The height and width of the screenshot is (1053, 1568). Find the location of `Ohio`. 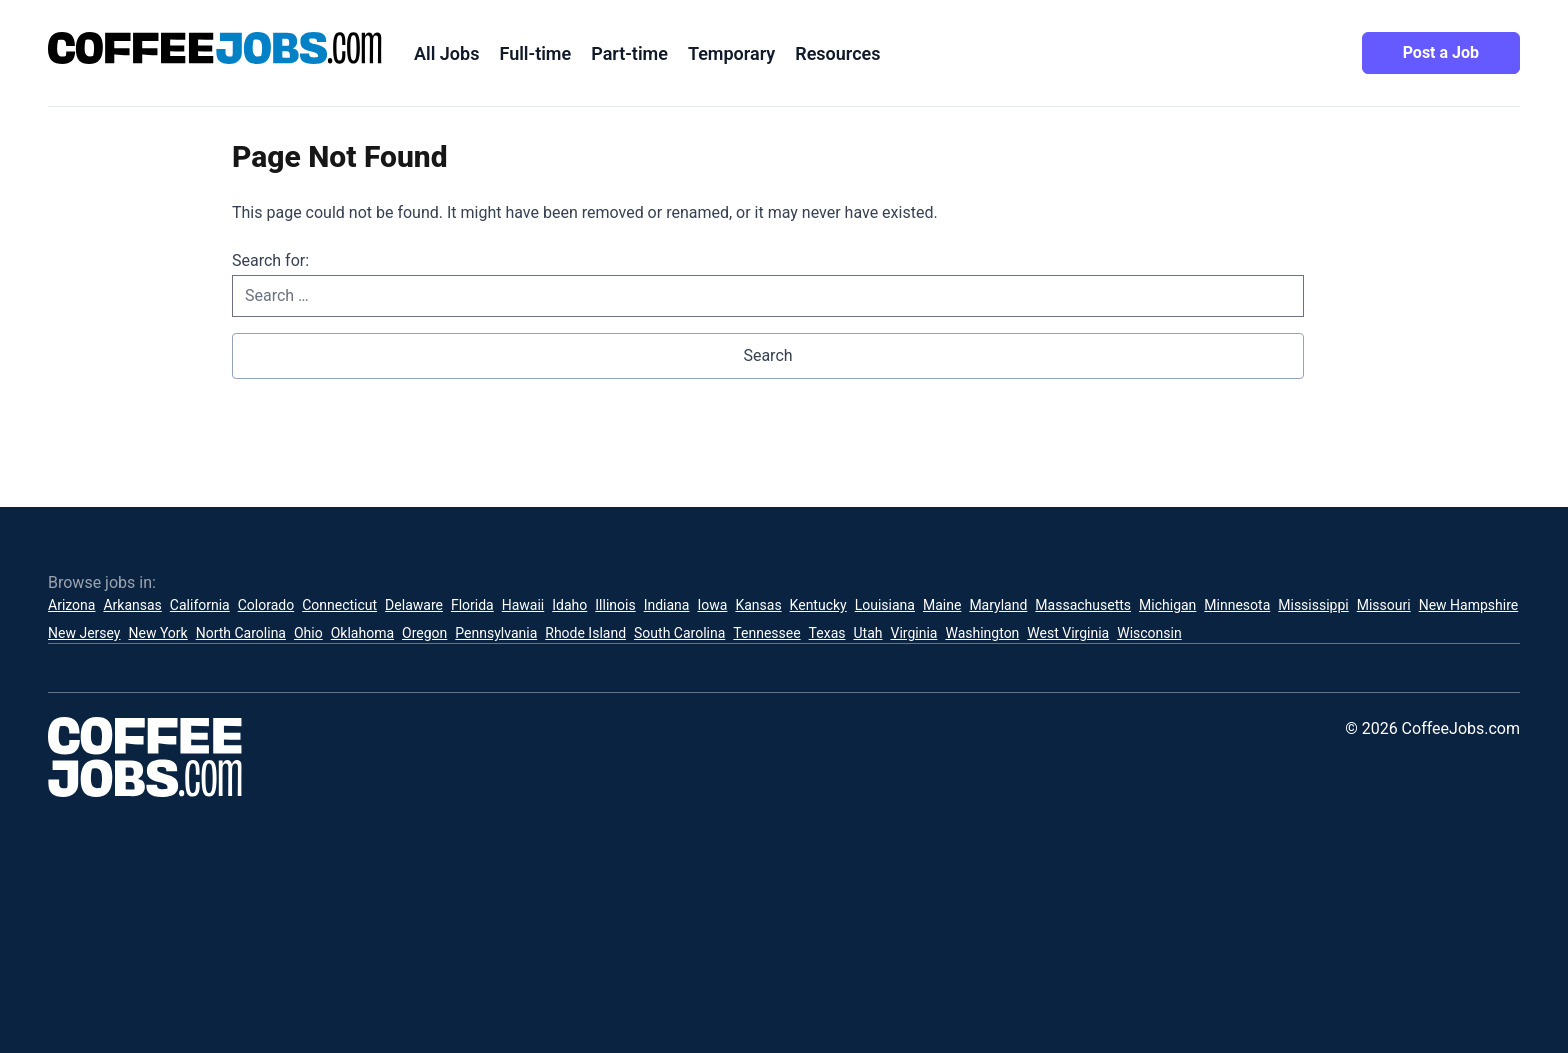

Ohio is located at coordinates (308, 633).